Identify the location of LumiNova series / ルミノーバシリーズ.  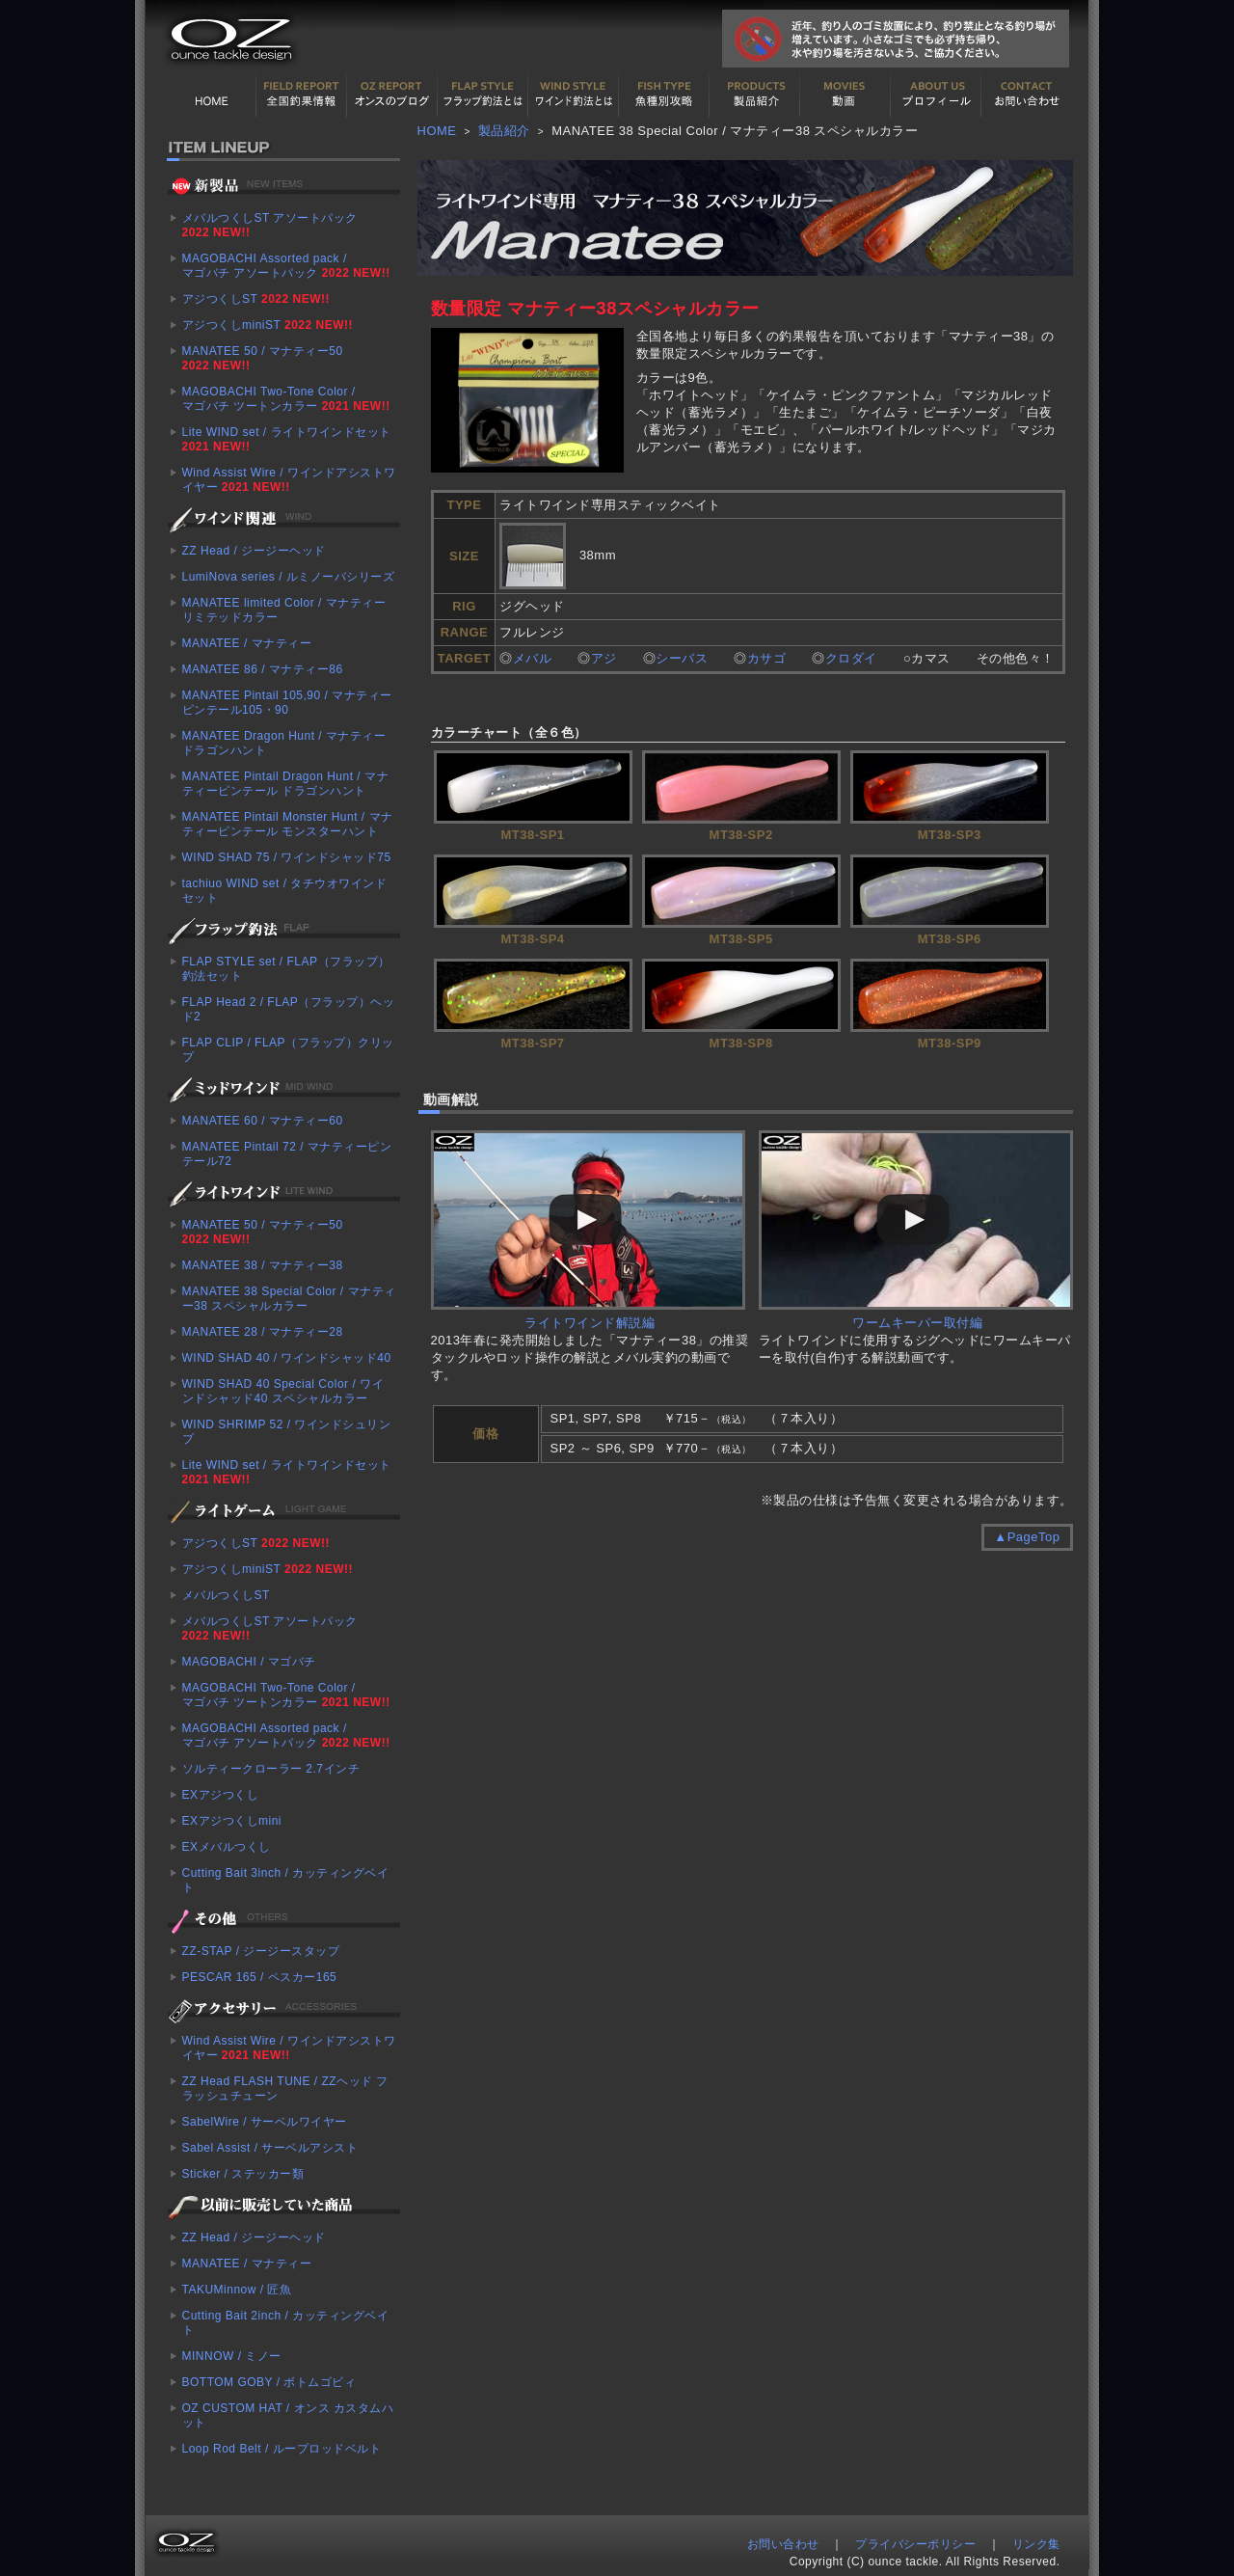
(288, 576).